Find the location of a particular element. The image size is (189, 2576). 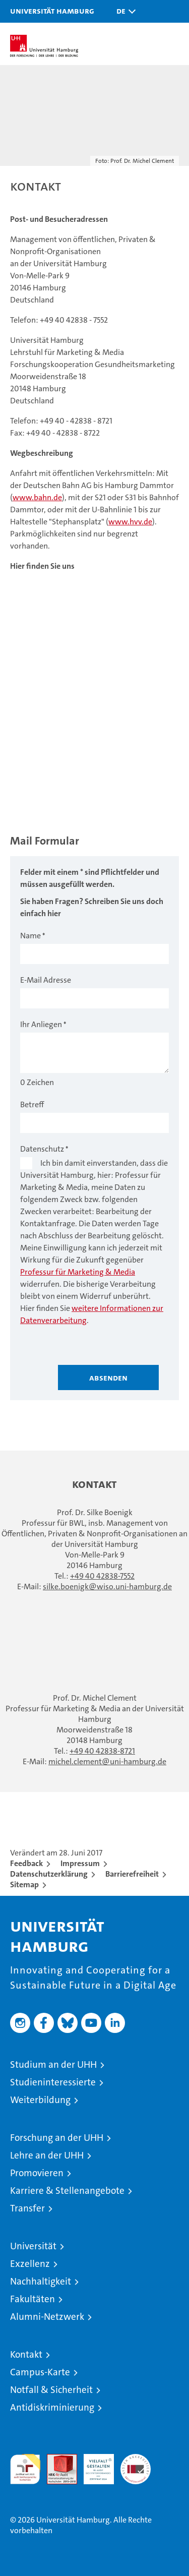

+49 40 42838-8721 is located at coordinates (102, 1751).